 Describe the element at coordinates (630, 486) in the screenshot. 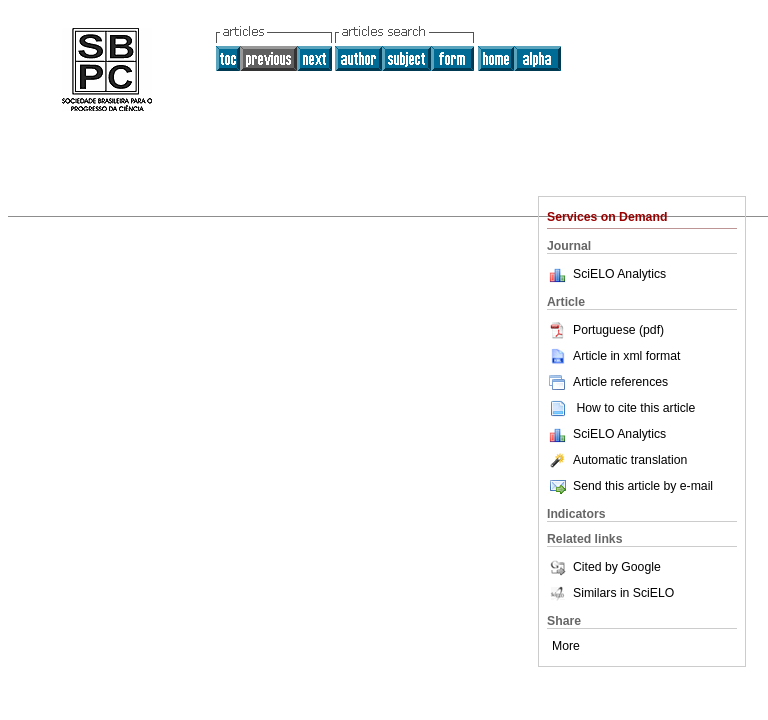

I see `Send this article by e-mail` at that location.